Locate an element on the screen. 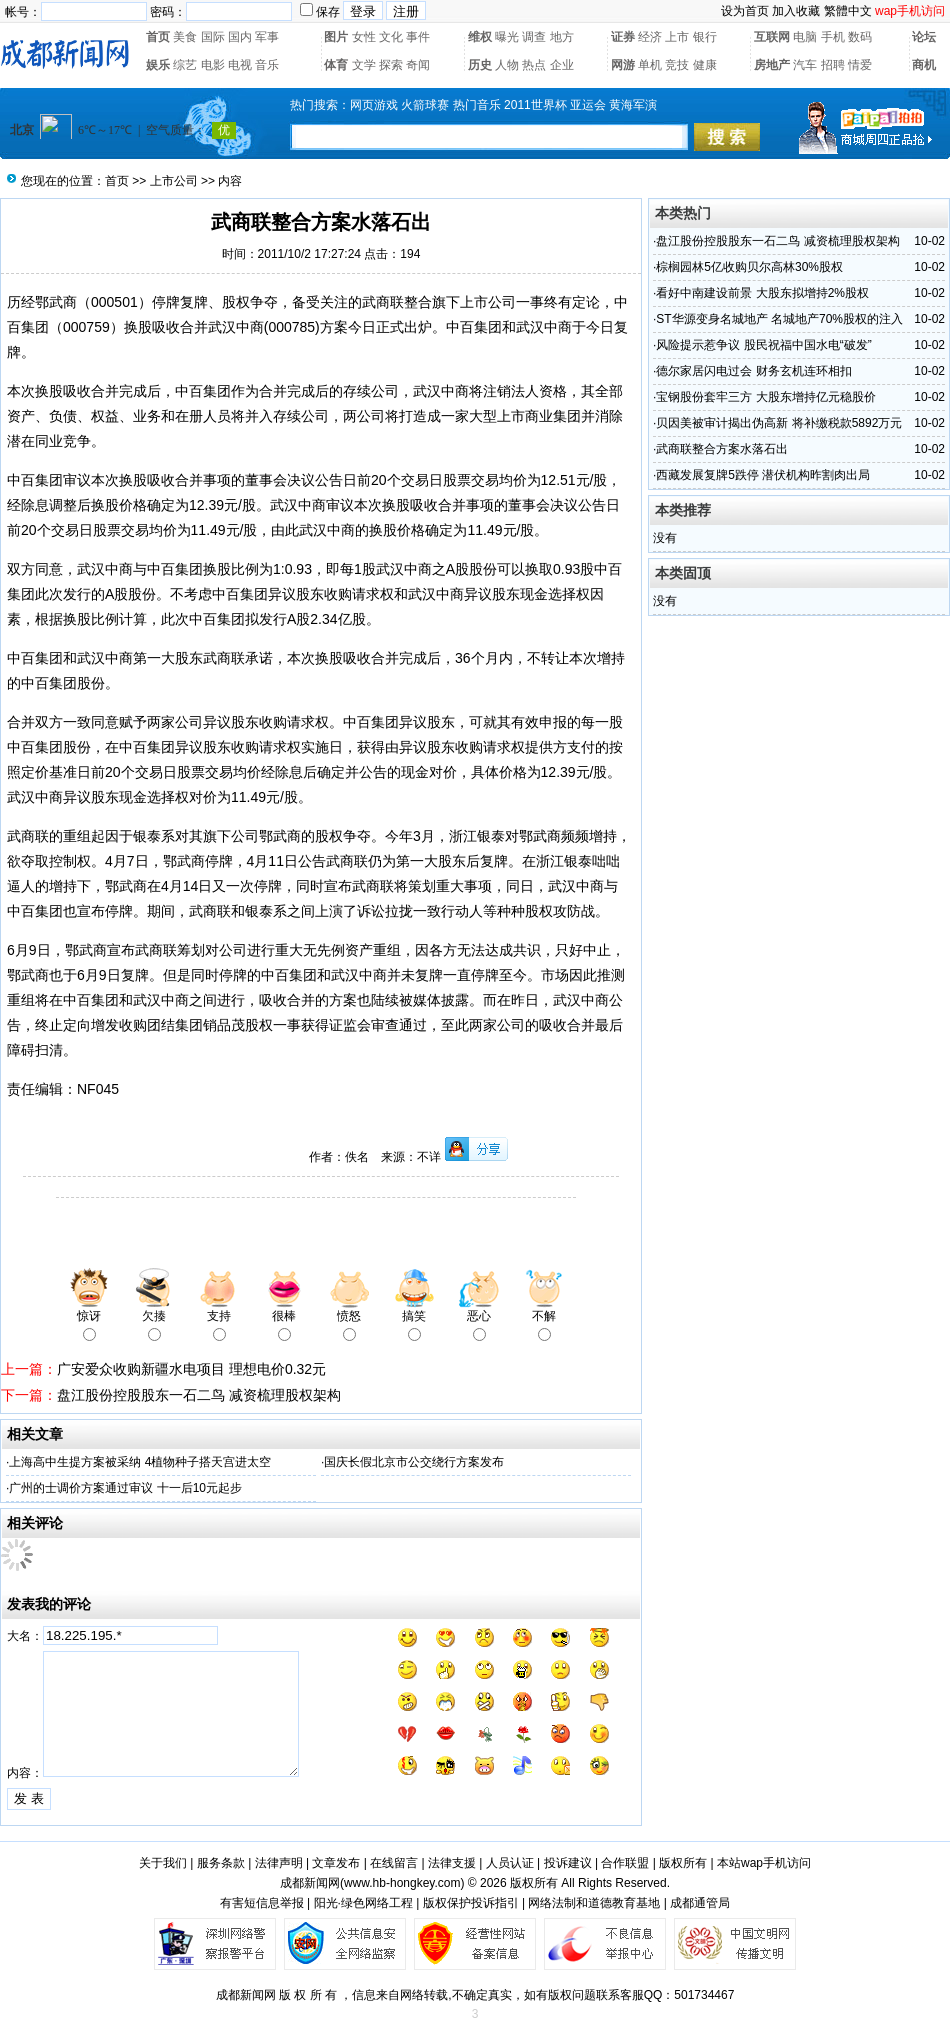 The image size is (950, 2024). 法律声明 is located at coordinates (279, 1863).